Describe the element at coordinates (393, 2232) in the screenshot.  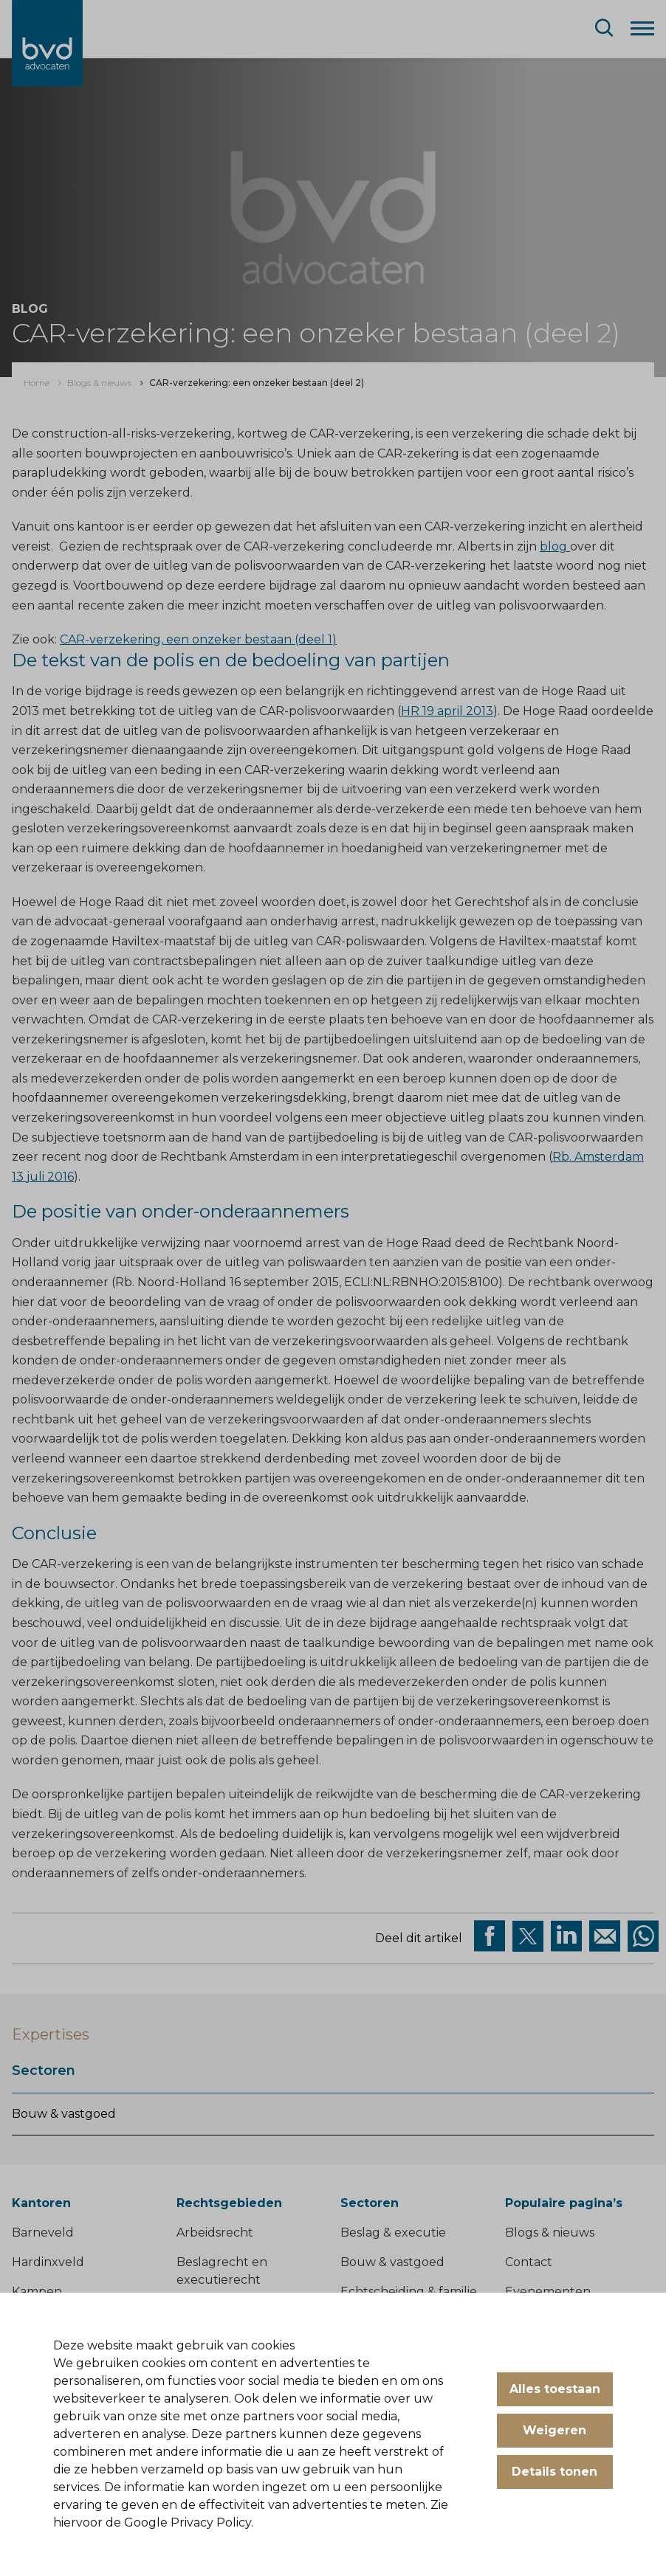
I see `Beslag & executie` at that location.